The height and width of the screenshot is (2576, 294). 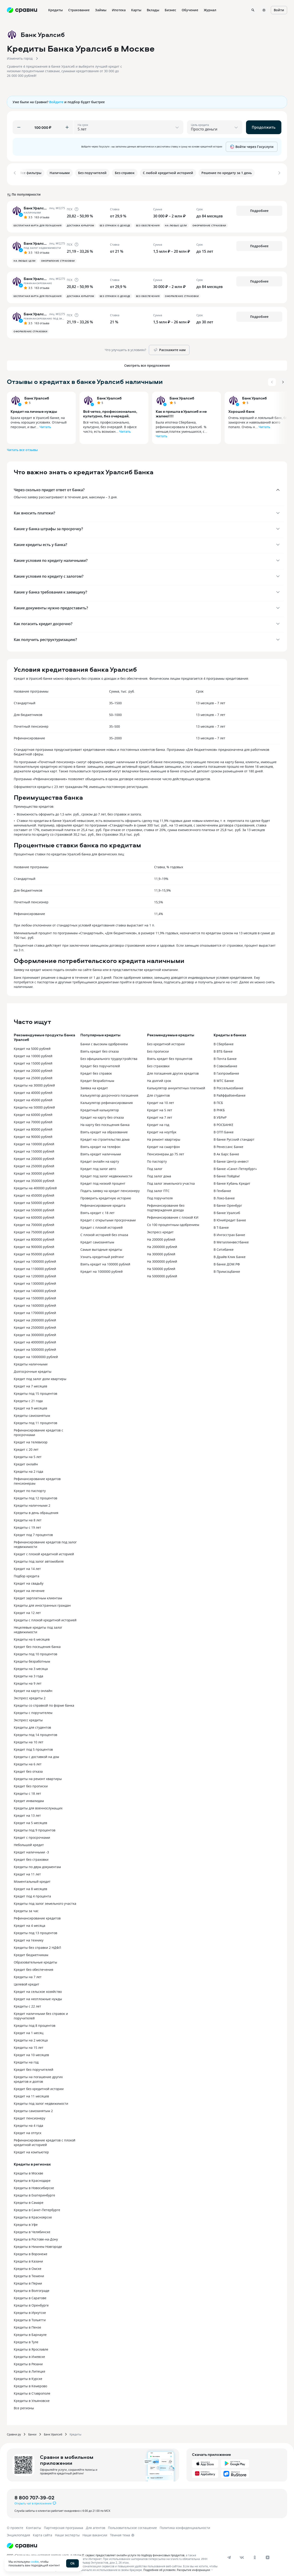 What do you see at coordinates (27, 1871) in the screenshot?
I see `Кредит на 11 лет` at bounding box center [27, 1871].